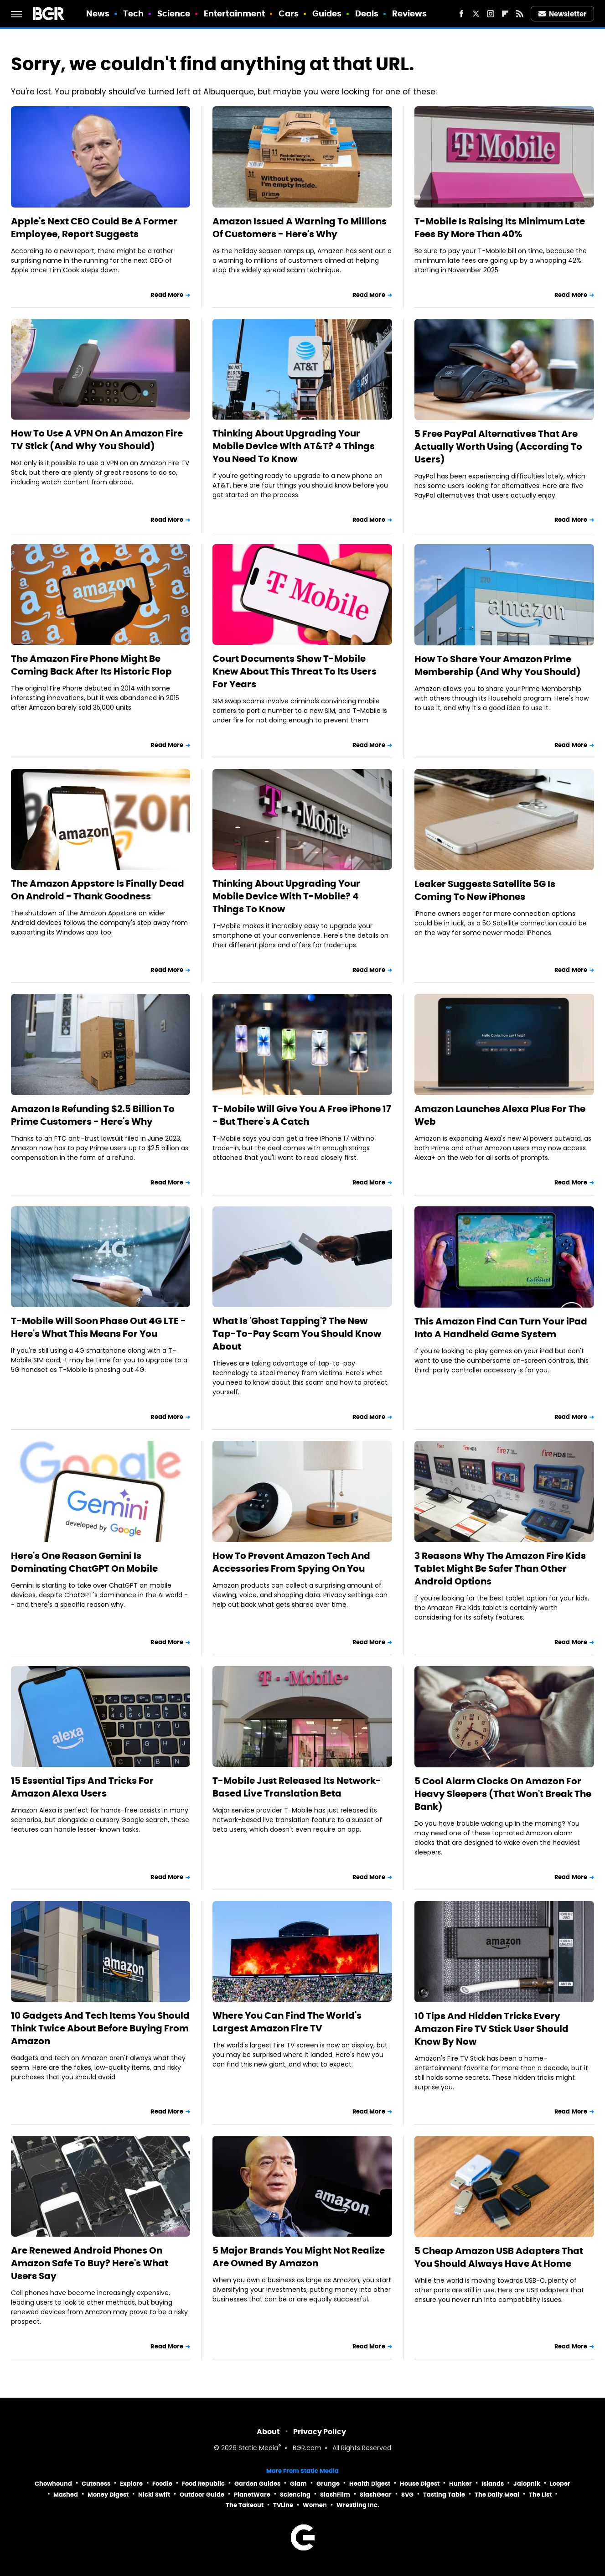  What do you see at coordinates (91, 665) in the screenshot?
I see `The Amazon Fire Phone Might Be Coming Back After Its Historic Flop` at bounding box center [91, 665].